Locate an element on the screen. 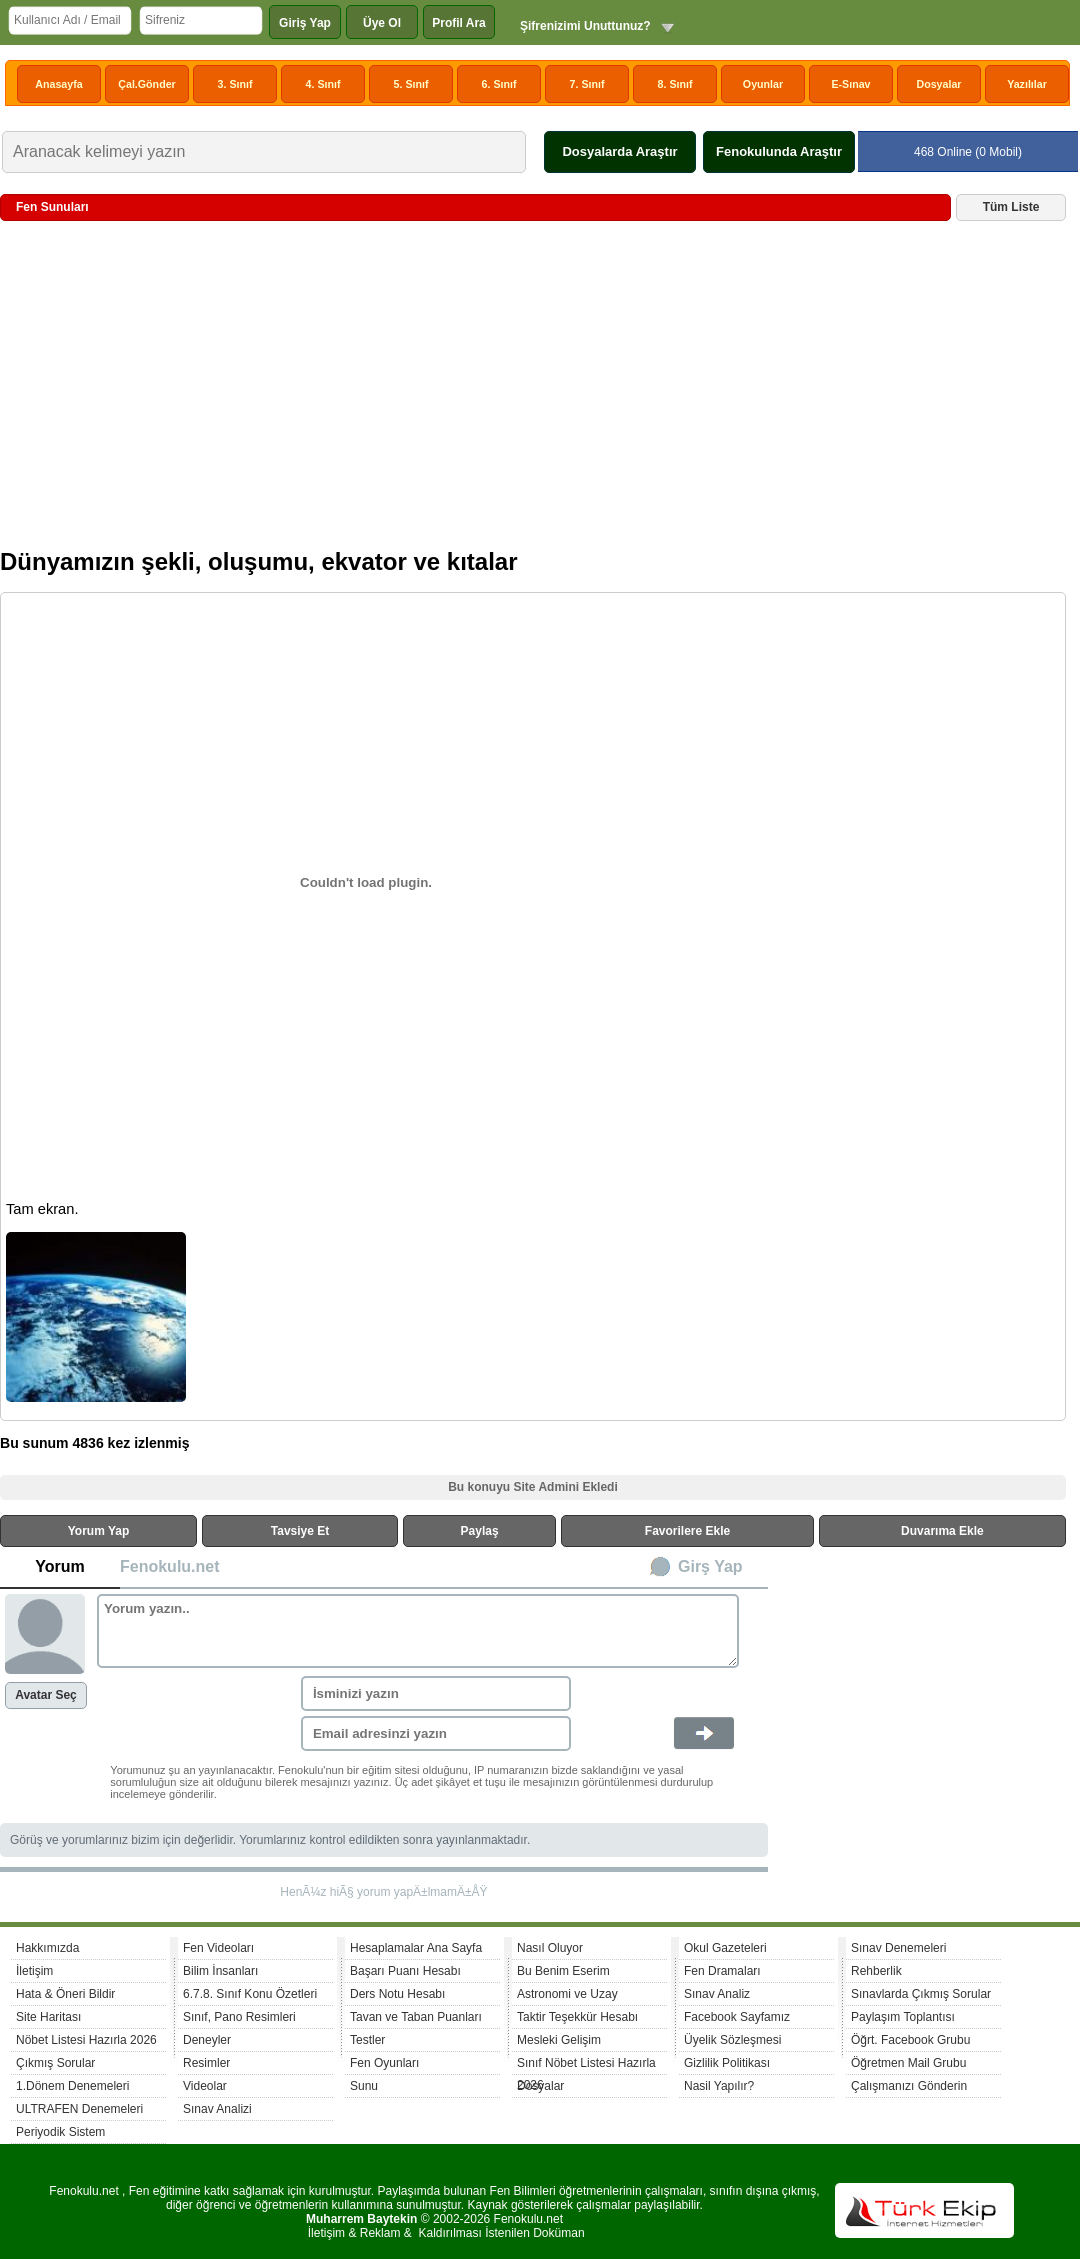 Image resolution: width=1080 pixels, height=2259 pixels. 5. Sınıf is located at coordinates (411, 84).